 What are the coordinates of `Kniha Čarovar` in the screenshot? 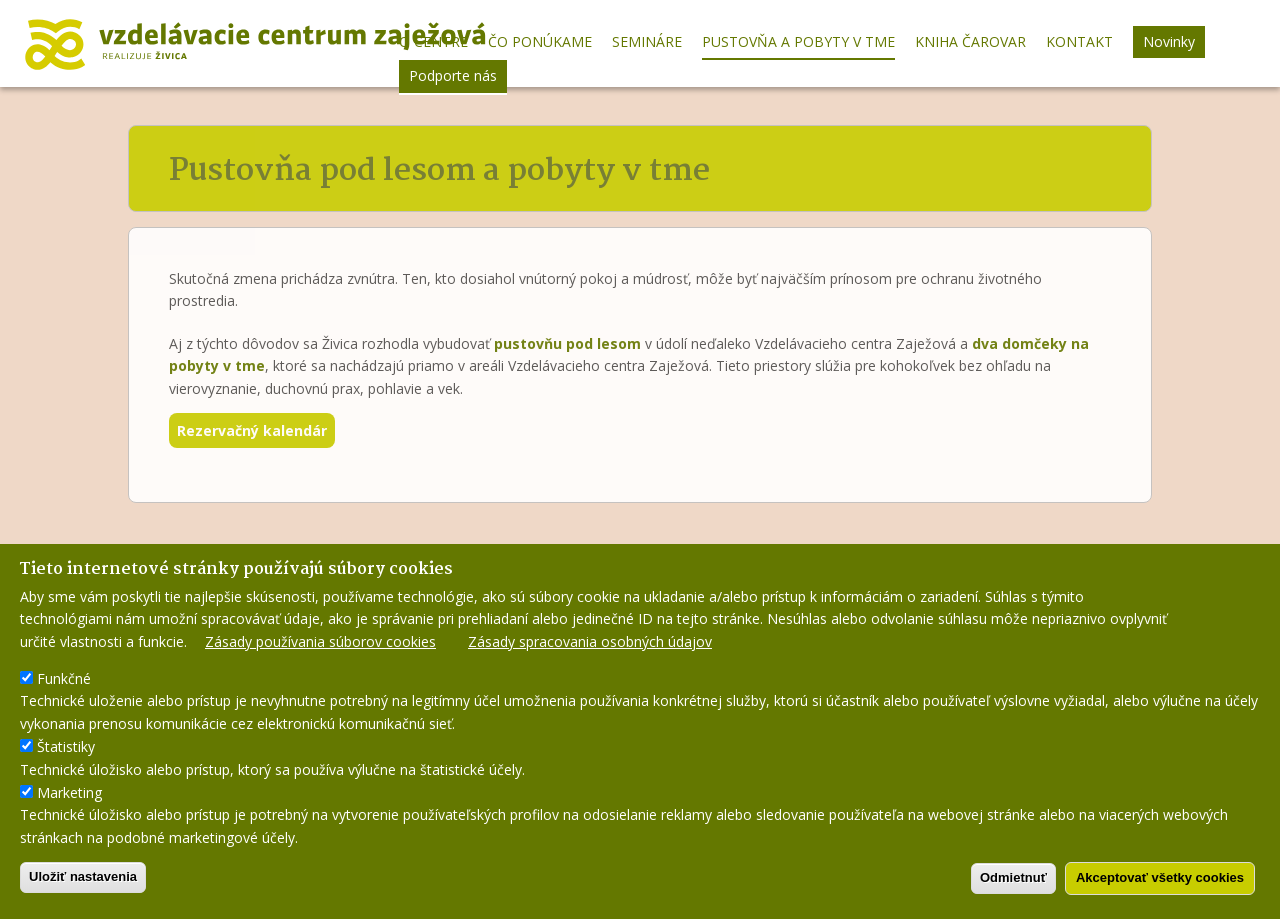 It's located at (970, 41).